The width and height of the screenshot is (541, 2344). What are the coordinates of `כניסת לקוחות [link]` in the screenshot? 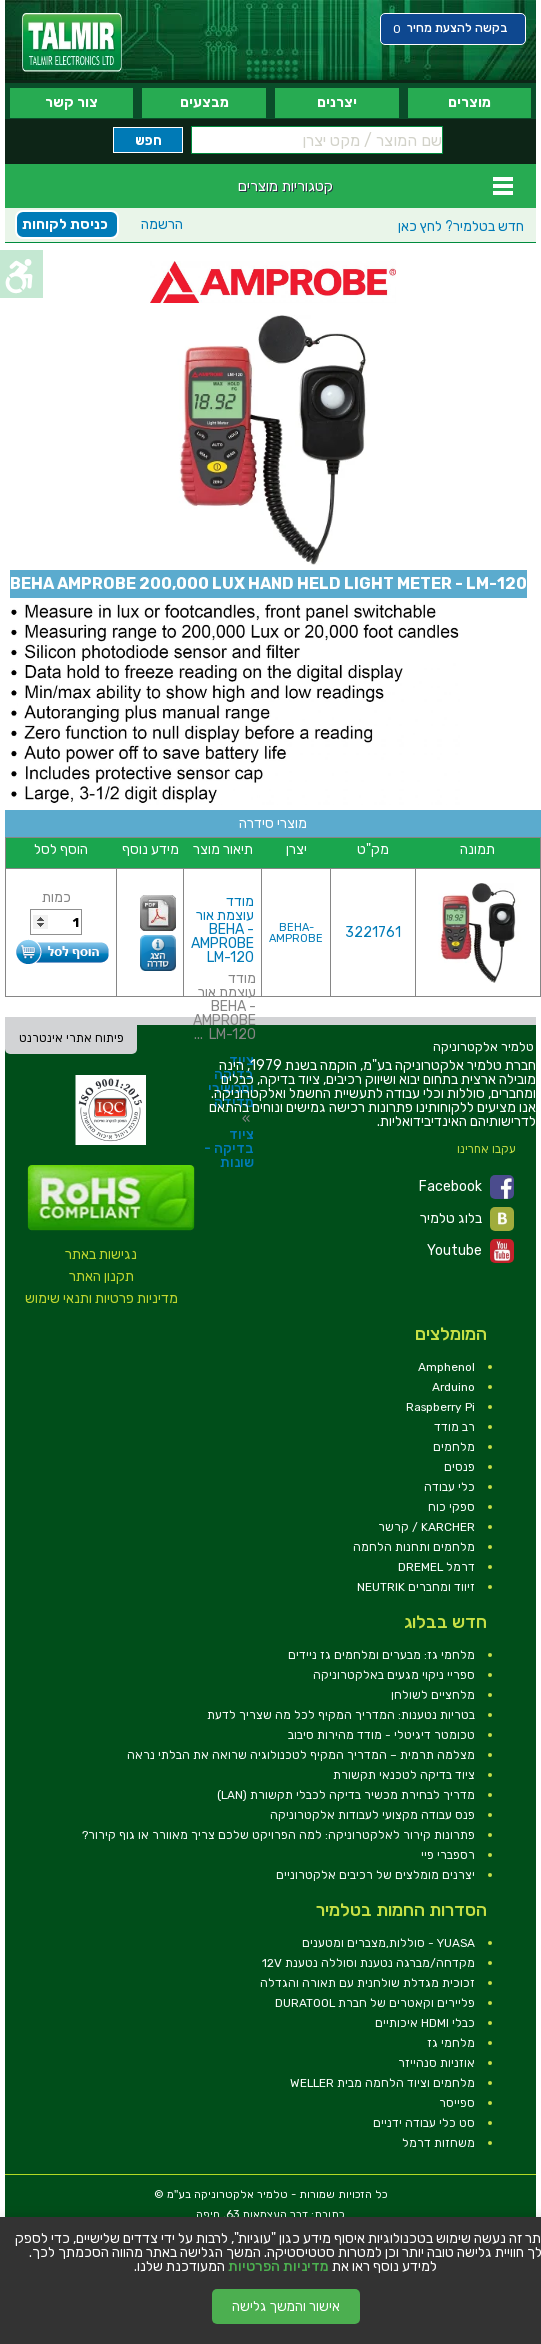 It's located at (65, 224).